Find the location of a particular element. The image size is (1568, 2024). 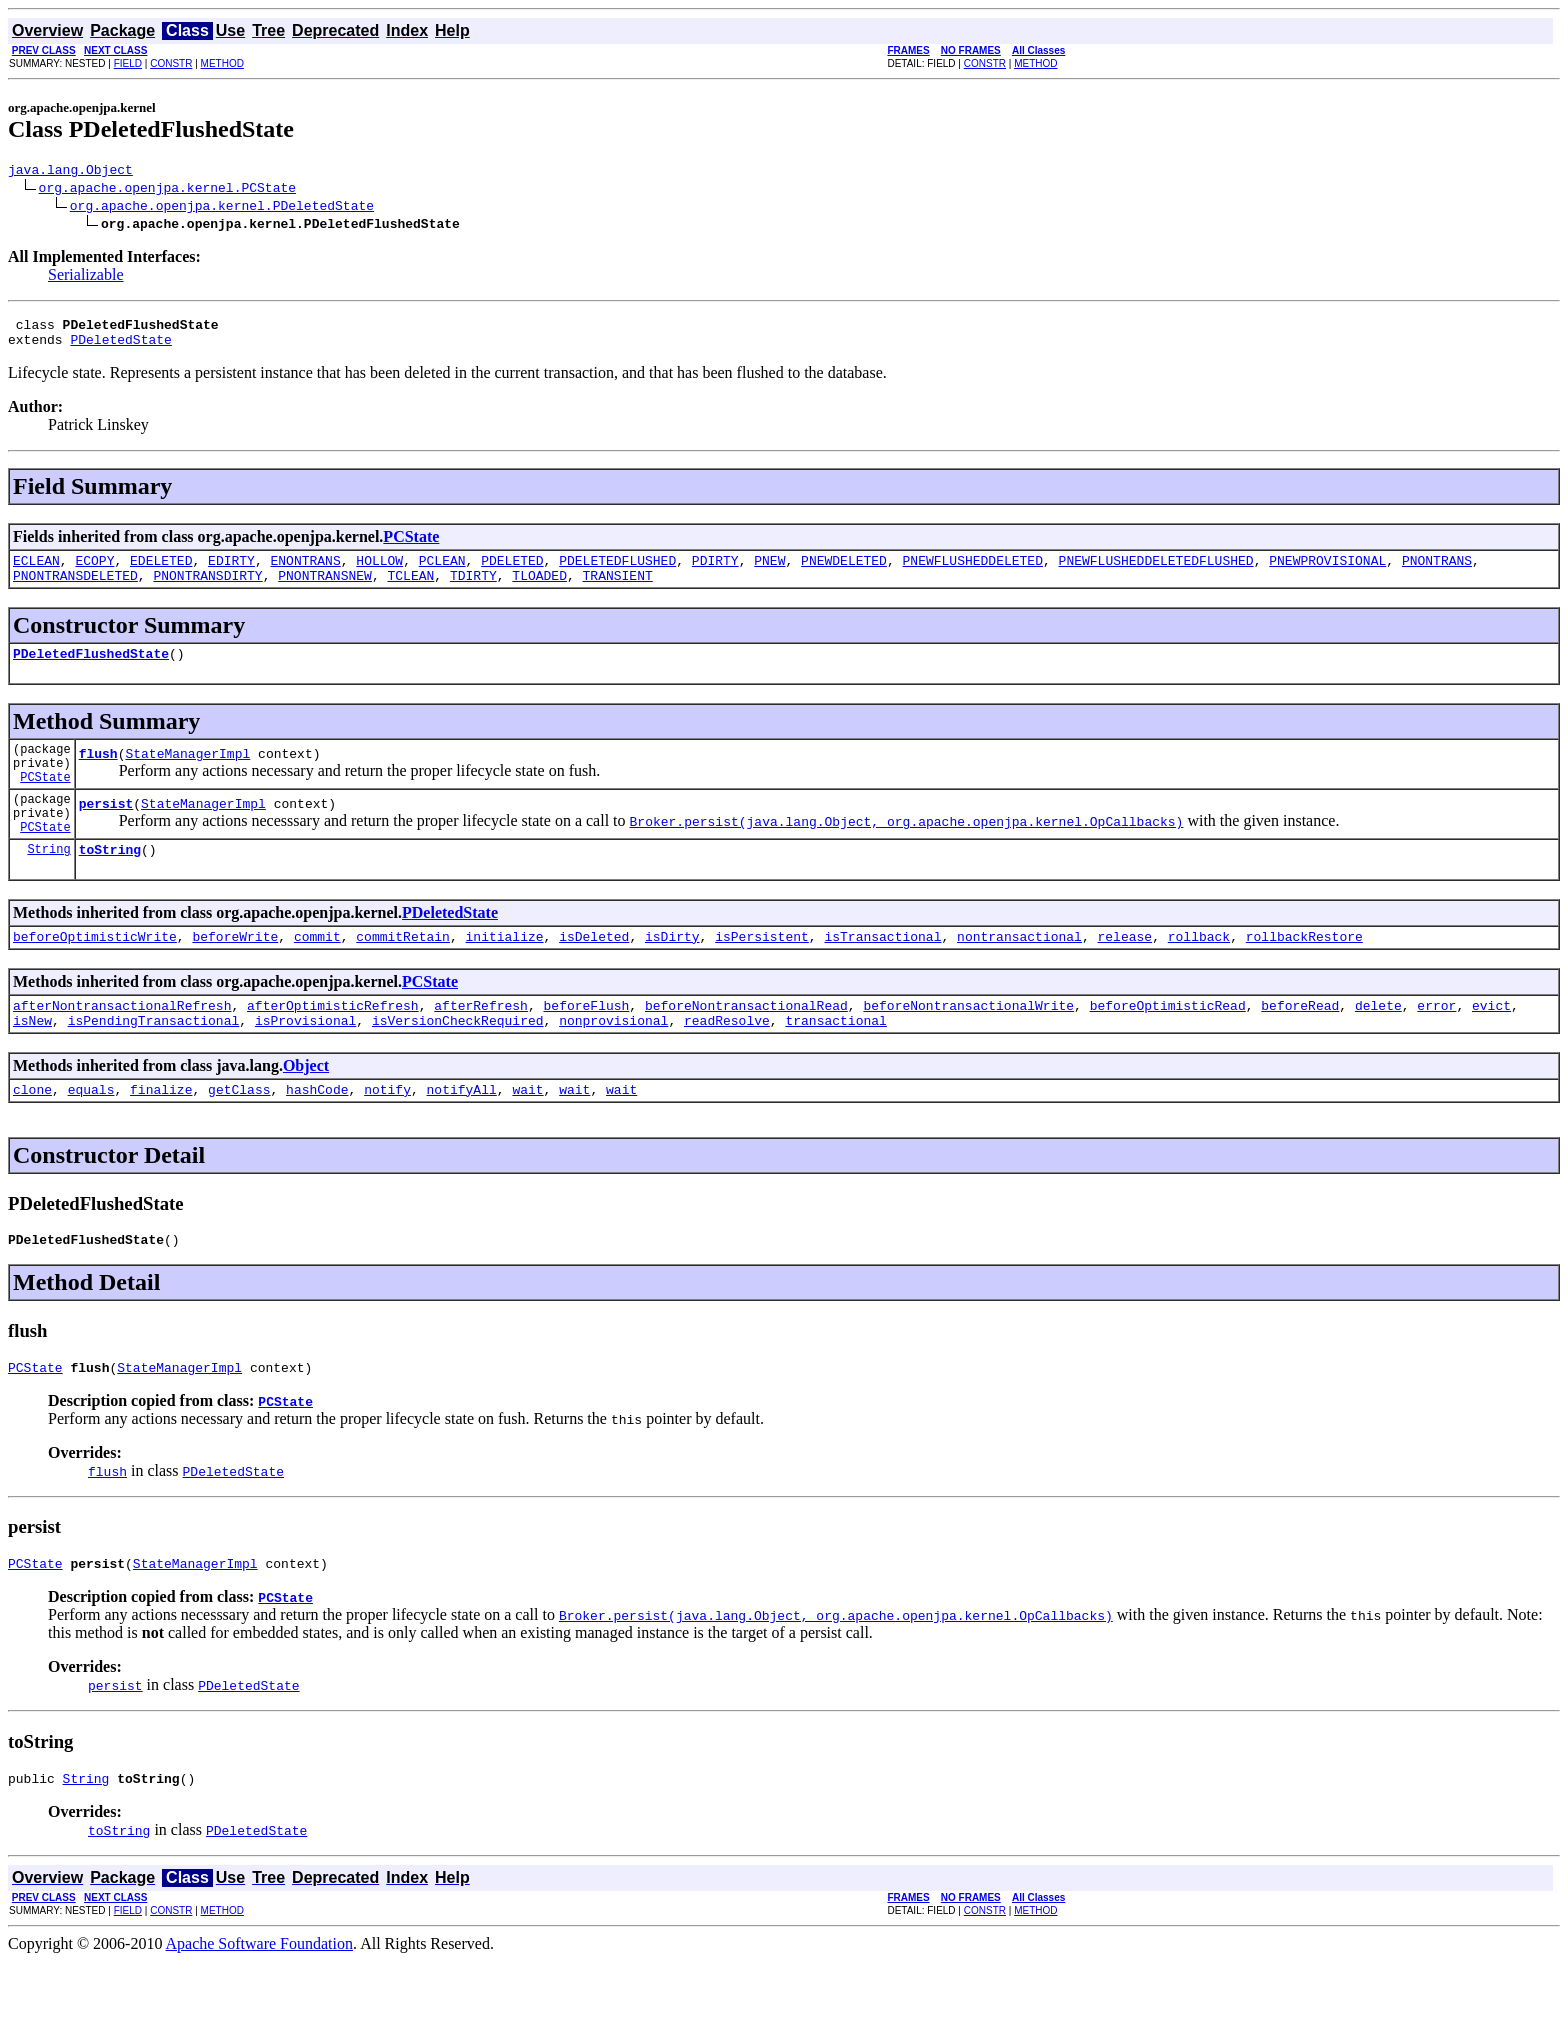

commitRetain is located at coordinates (403, 978).